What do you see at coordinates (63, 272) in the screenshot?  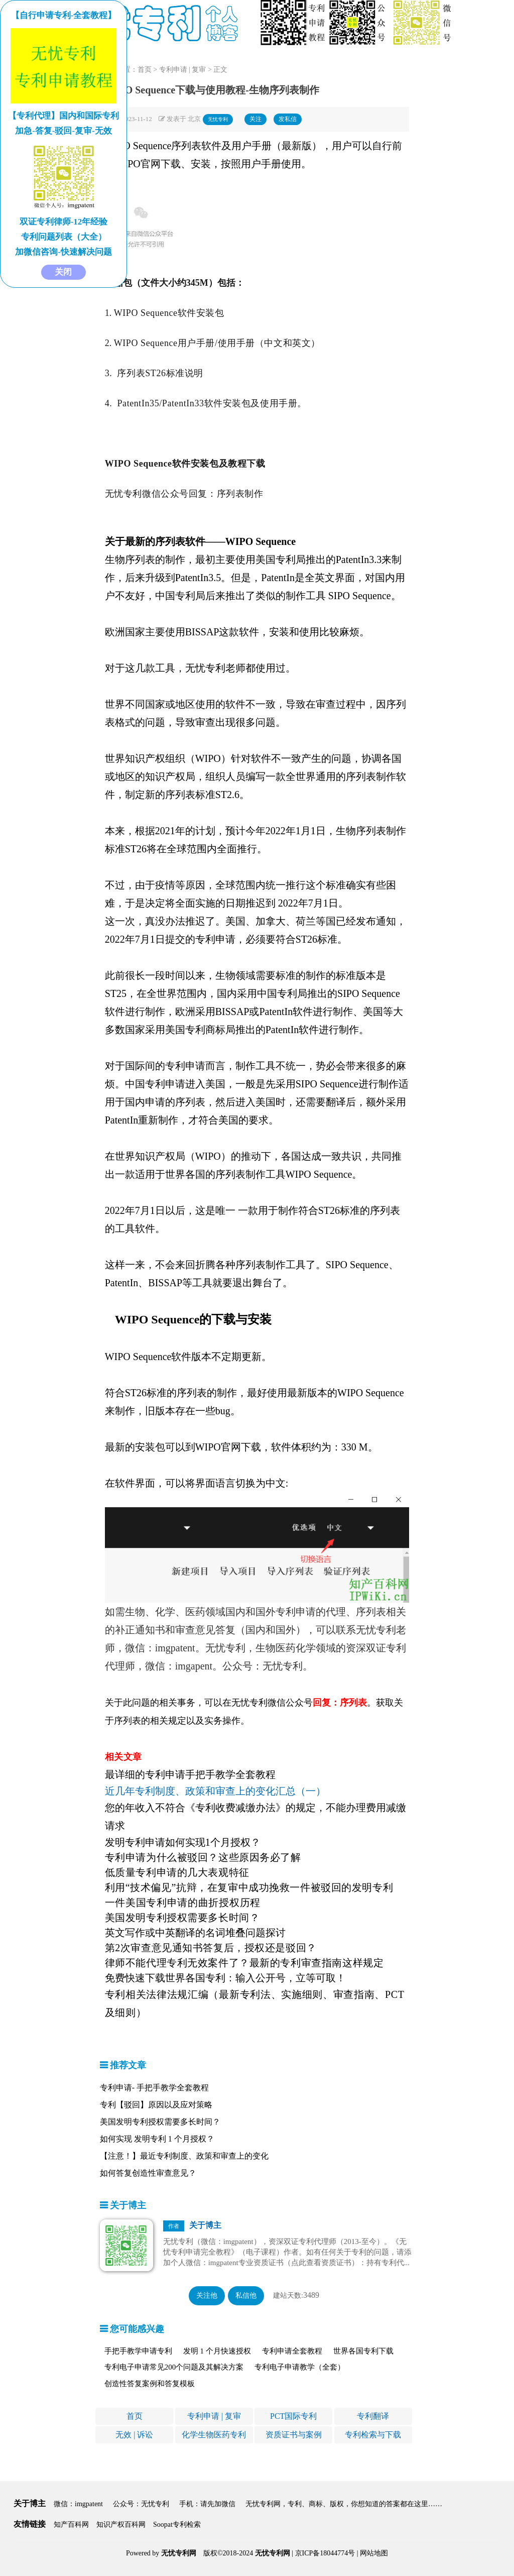 I see `关闭` at bounding box center [63, 272].